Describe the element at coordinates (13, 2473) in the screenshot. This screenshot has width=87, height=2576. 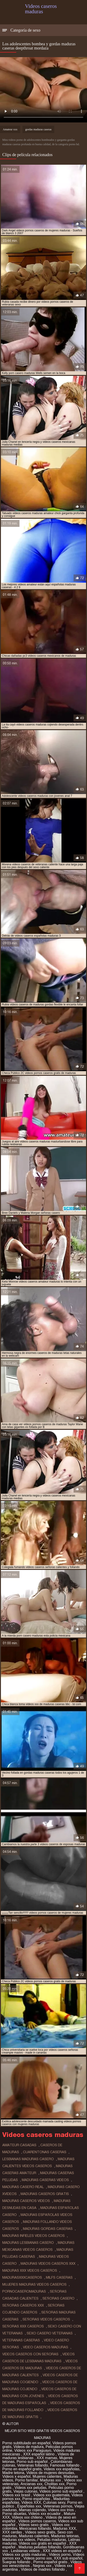
I see `Madre tetona` at that location.